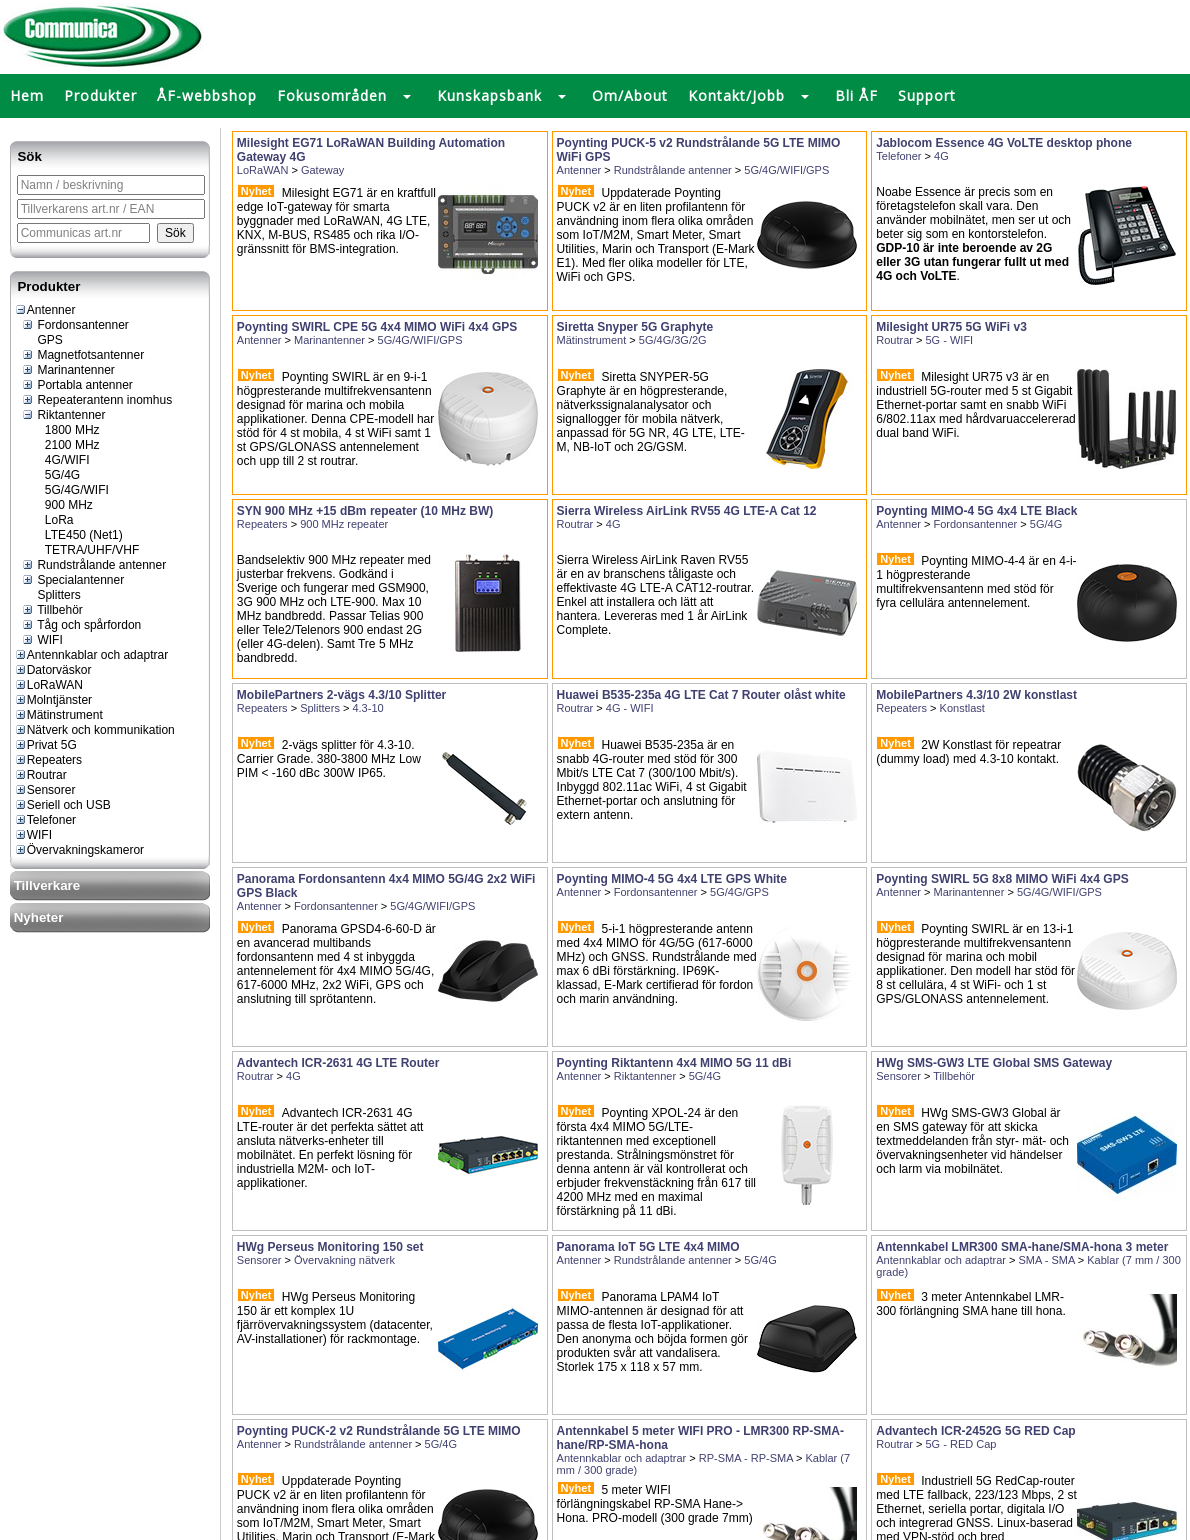 This screenshot has width=1190, height=1540. Describe the element at coordinates (674, 1063) in the screenshot. I see `Poynting Riktantenn 4x4 MIMO 5G 11 dBi` at that location.